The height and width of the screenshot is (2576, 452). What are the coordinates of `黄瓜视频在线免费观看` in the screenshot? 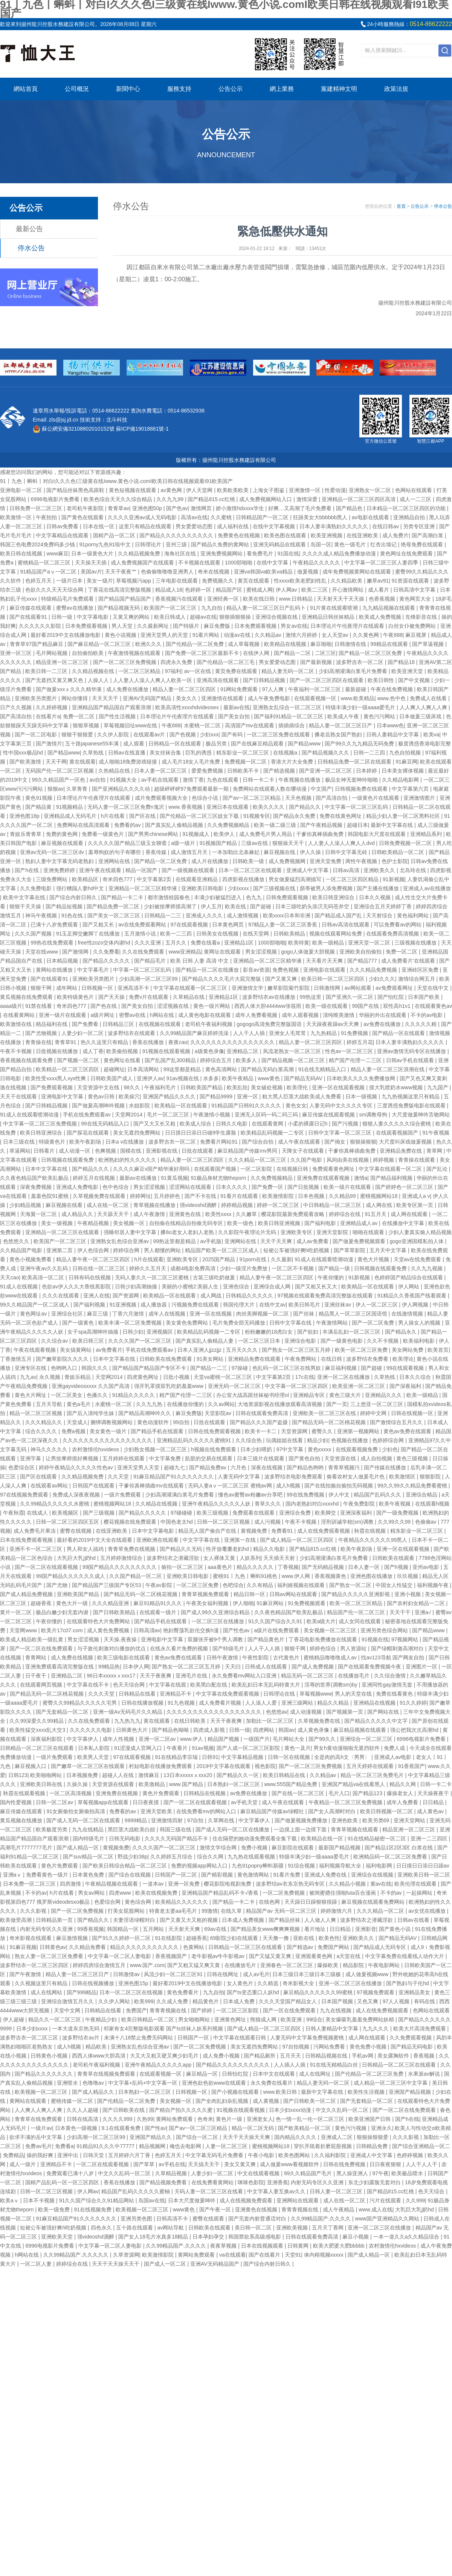 It's located at (27, 997).